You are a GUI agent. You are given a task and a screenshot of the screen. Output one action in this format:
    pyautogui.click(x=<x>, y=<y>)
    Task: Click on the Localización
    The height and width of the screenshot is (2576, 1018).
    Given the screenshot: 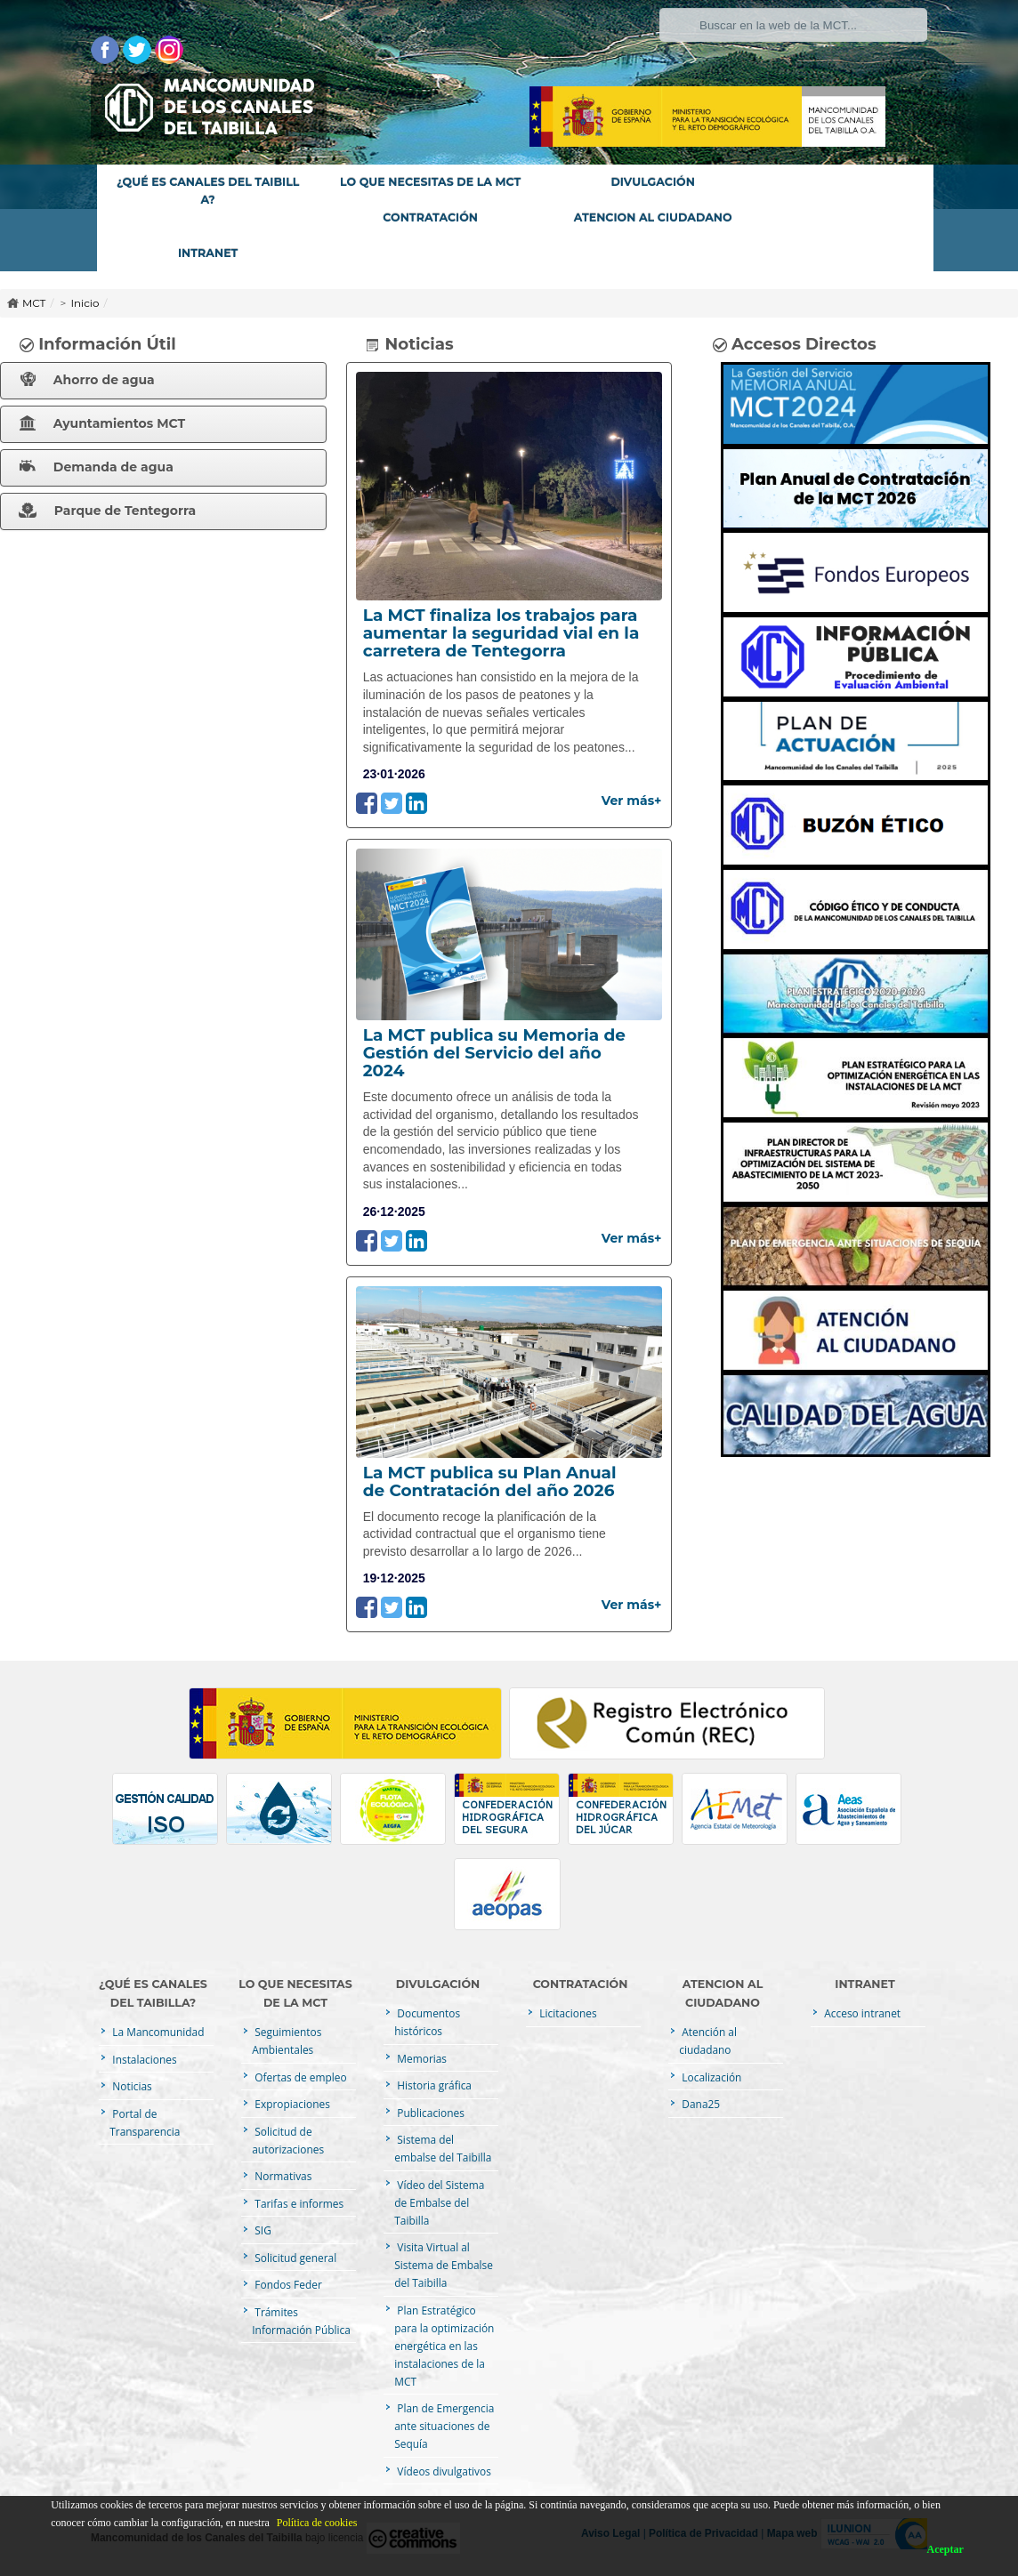 What is the action you would take?
    pyautogui.click(x=710, y=2077)
    